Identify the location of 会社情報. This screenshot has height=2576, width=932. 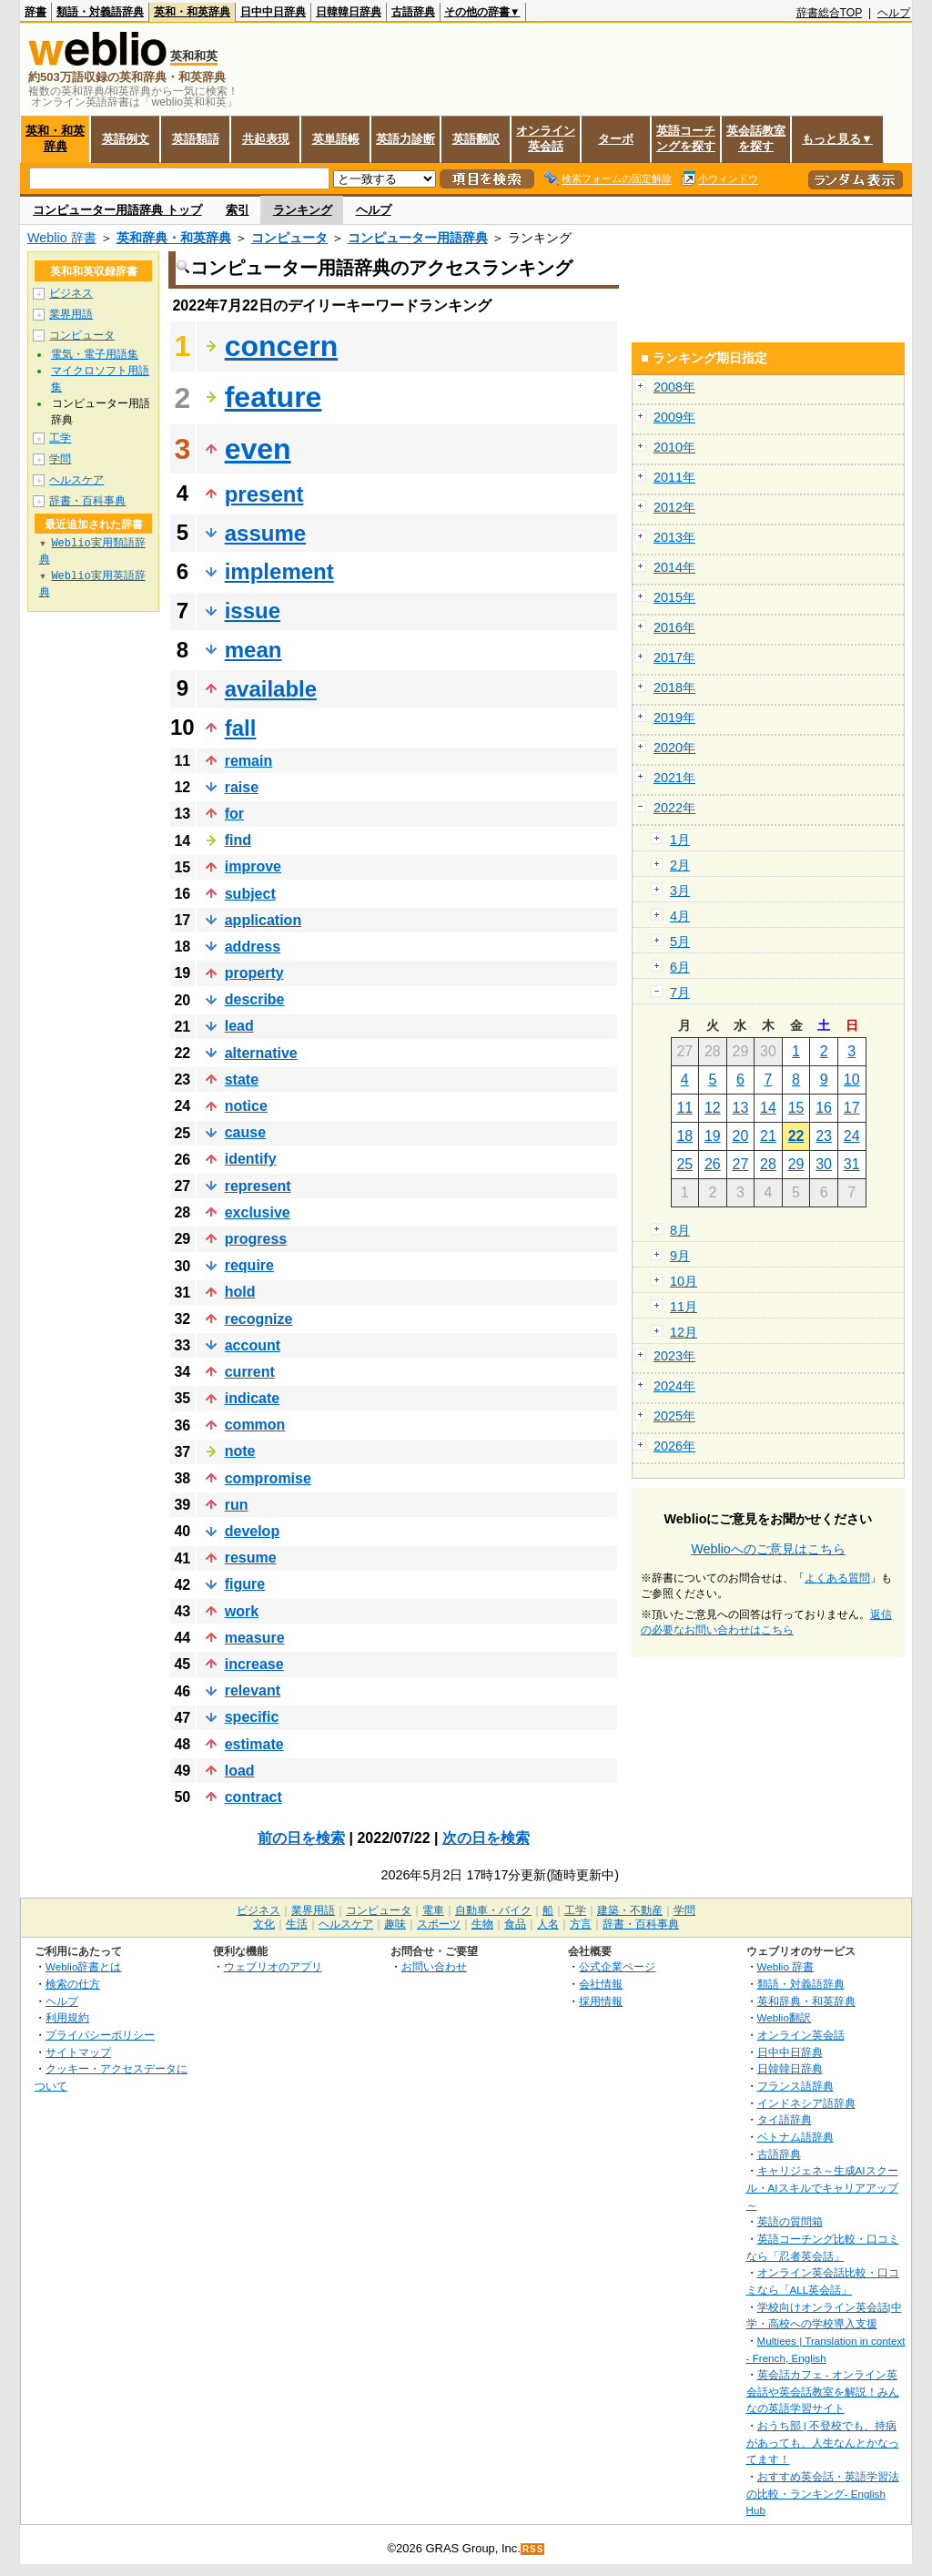
(601, 1984).